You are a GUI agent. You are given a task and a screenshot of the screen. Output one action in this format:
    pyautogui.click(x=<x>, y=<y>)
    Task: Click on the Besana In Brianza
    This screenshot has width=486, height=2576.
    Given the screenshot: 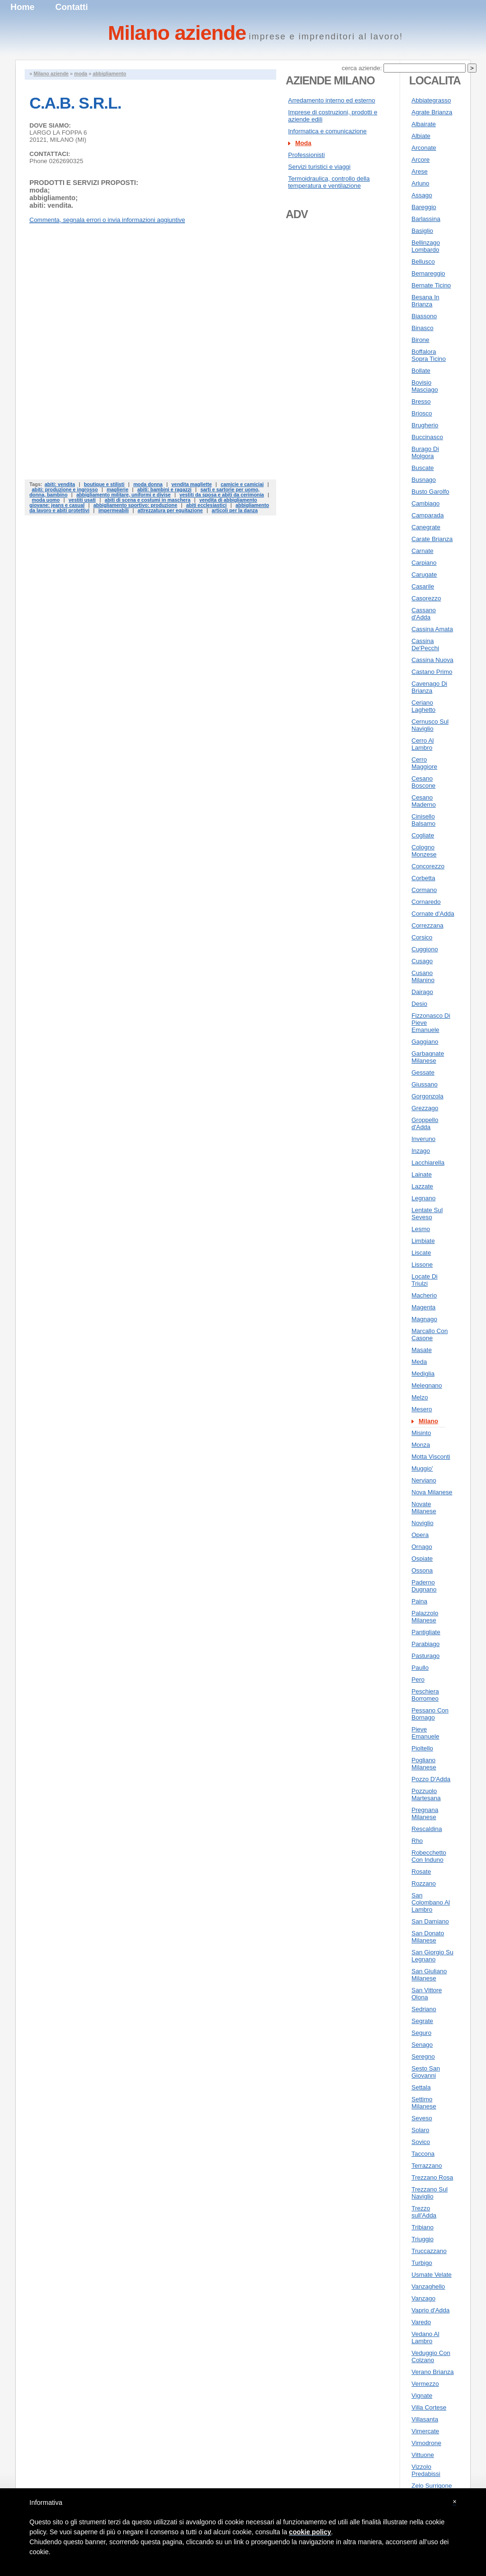 What is the action you would take?
    pyautogui.click(x=425, y=301)
    